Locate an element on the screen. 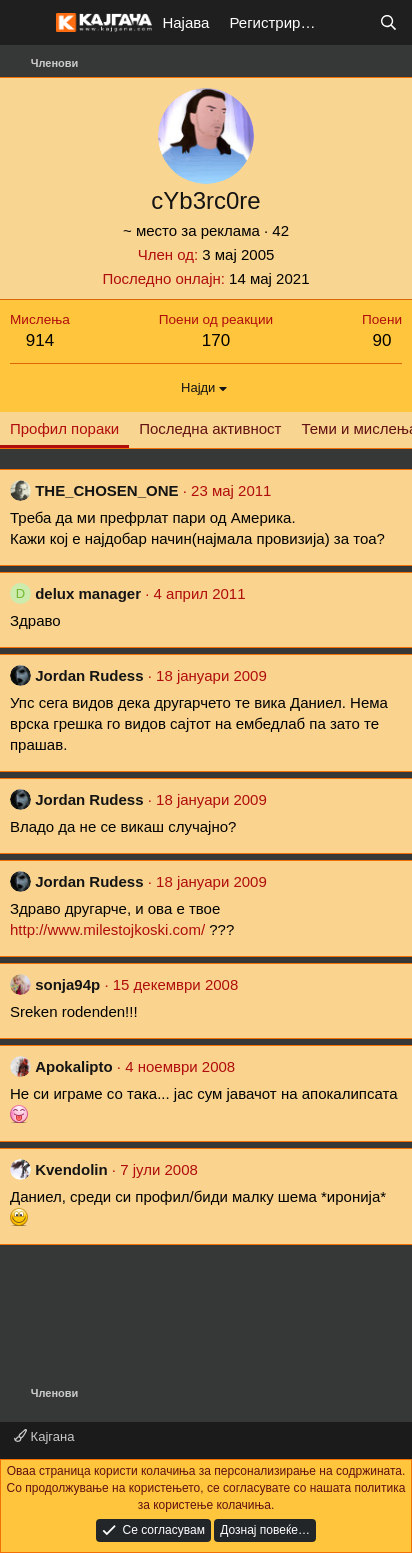 Image resolution: width=412 pixels, height=1553 pixels. Jordan Rudess is located at coordinates (89, 675).